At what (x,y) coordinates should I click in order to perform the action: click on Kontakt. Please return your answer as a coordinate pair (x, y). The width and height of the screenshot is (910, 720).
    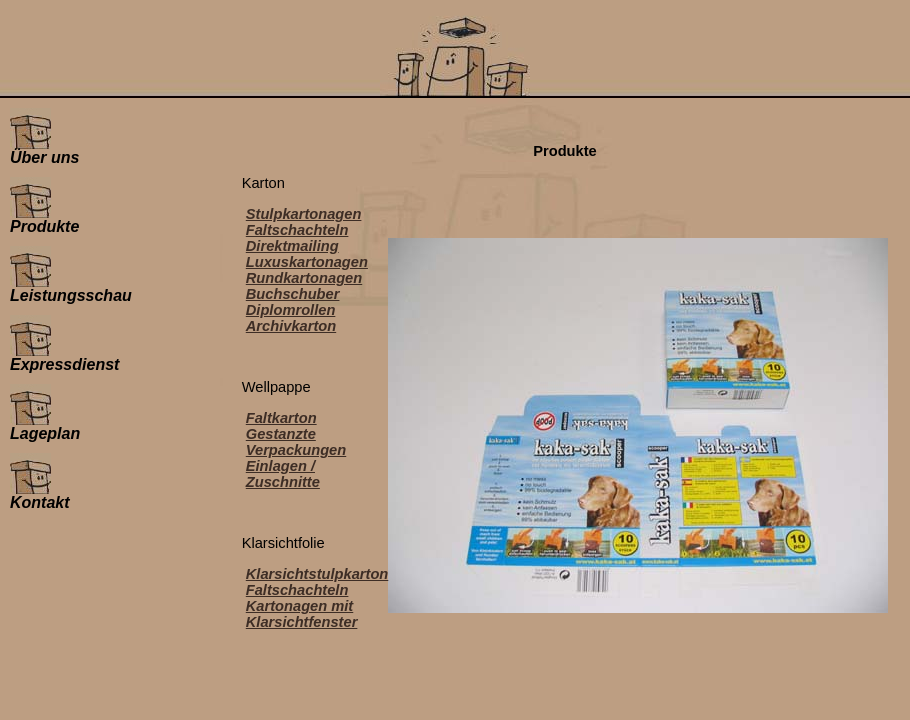
    Looking at the image, I should click on (40, 495).